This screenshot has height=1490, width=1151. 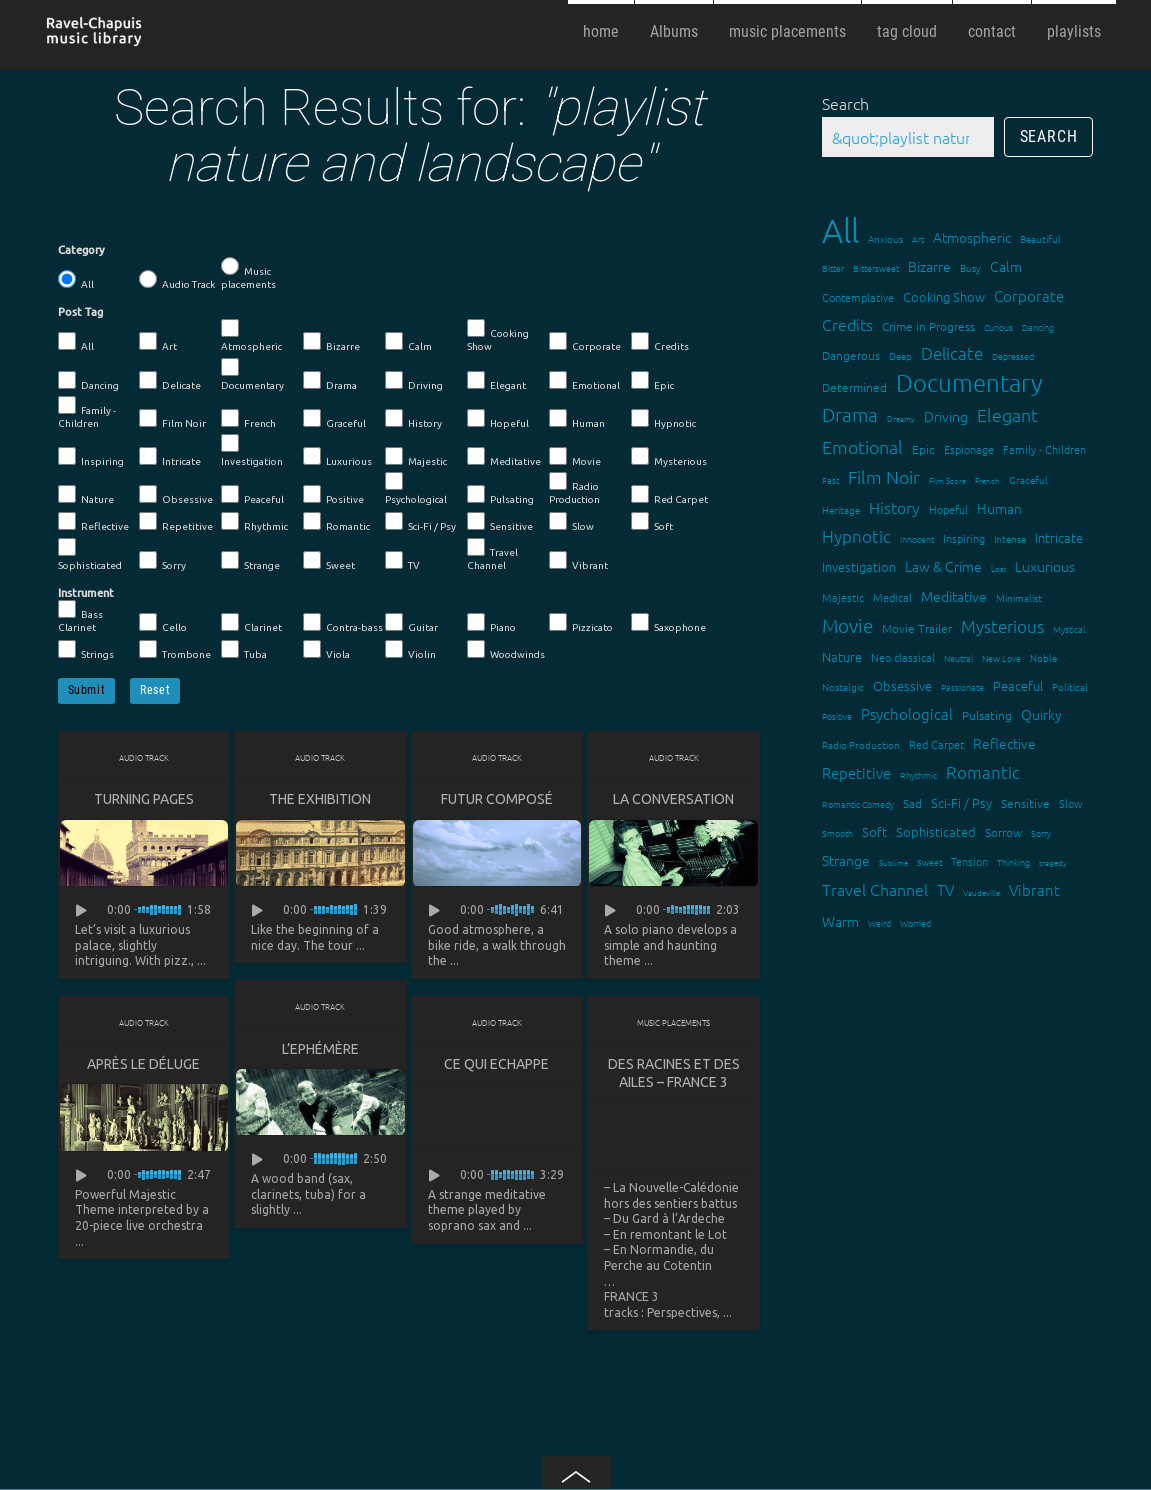 I want to click on Red Carpet [Red Carpet (18 items)], so click(x=936, y=744).